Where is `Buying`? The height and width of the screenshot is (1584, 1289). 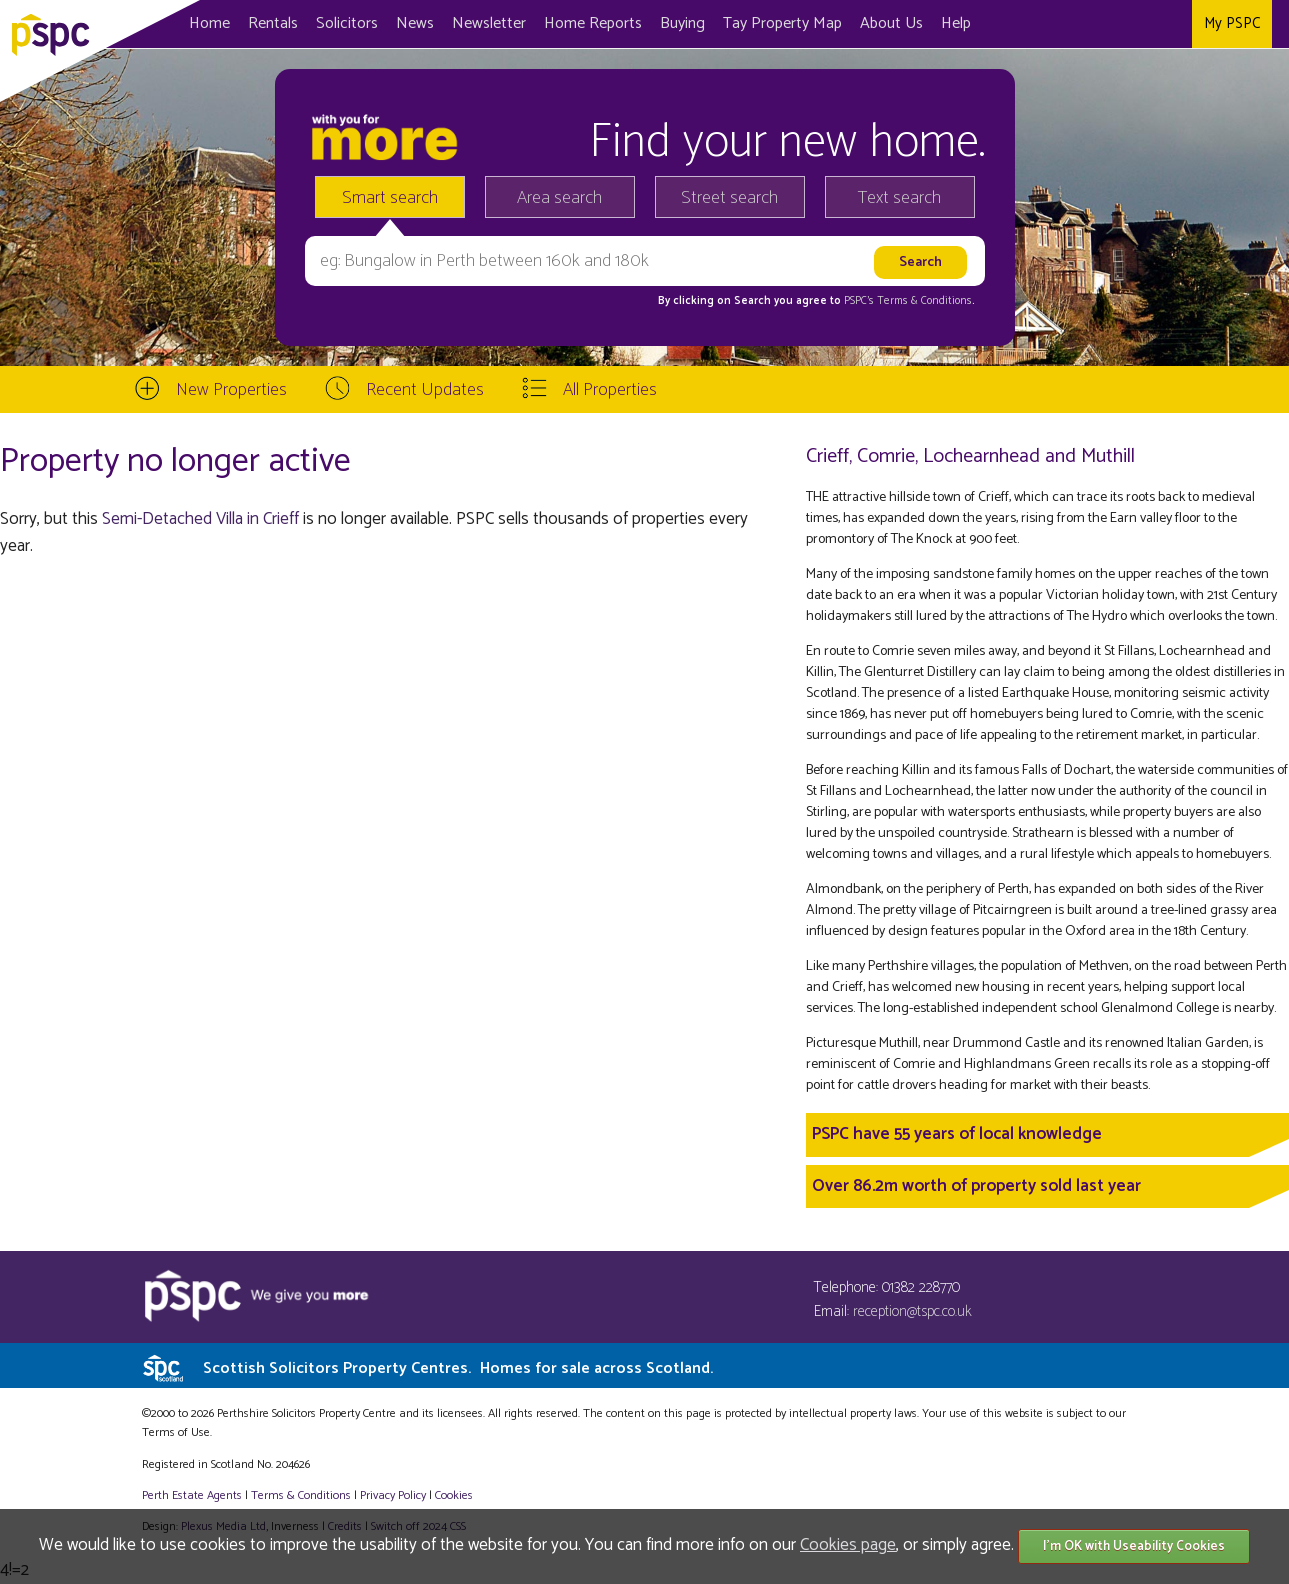
Buying is located at coordinates (682, 23).